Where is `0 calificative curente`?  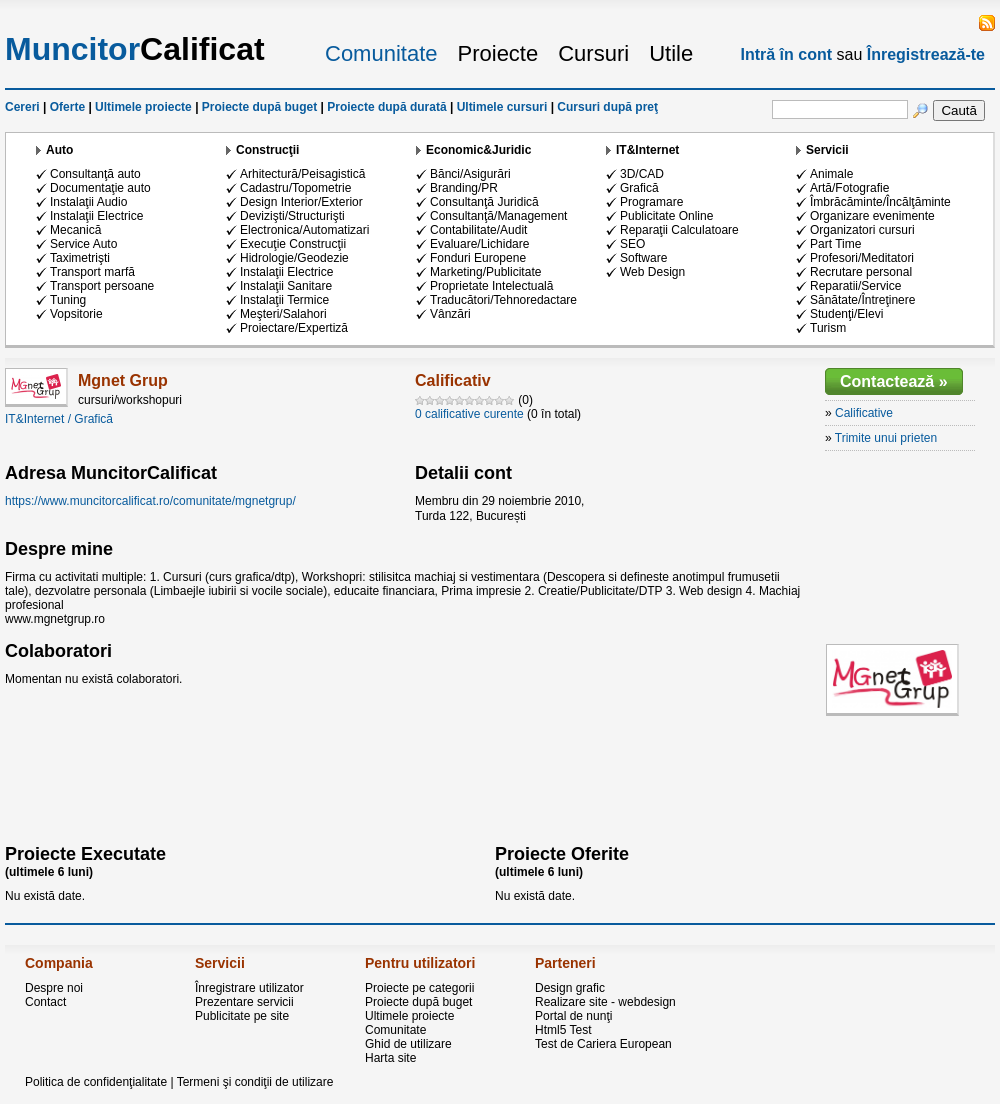 0 calificative curente is located at coordinates (469, 414).